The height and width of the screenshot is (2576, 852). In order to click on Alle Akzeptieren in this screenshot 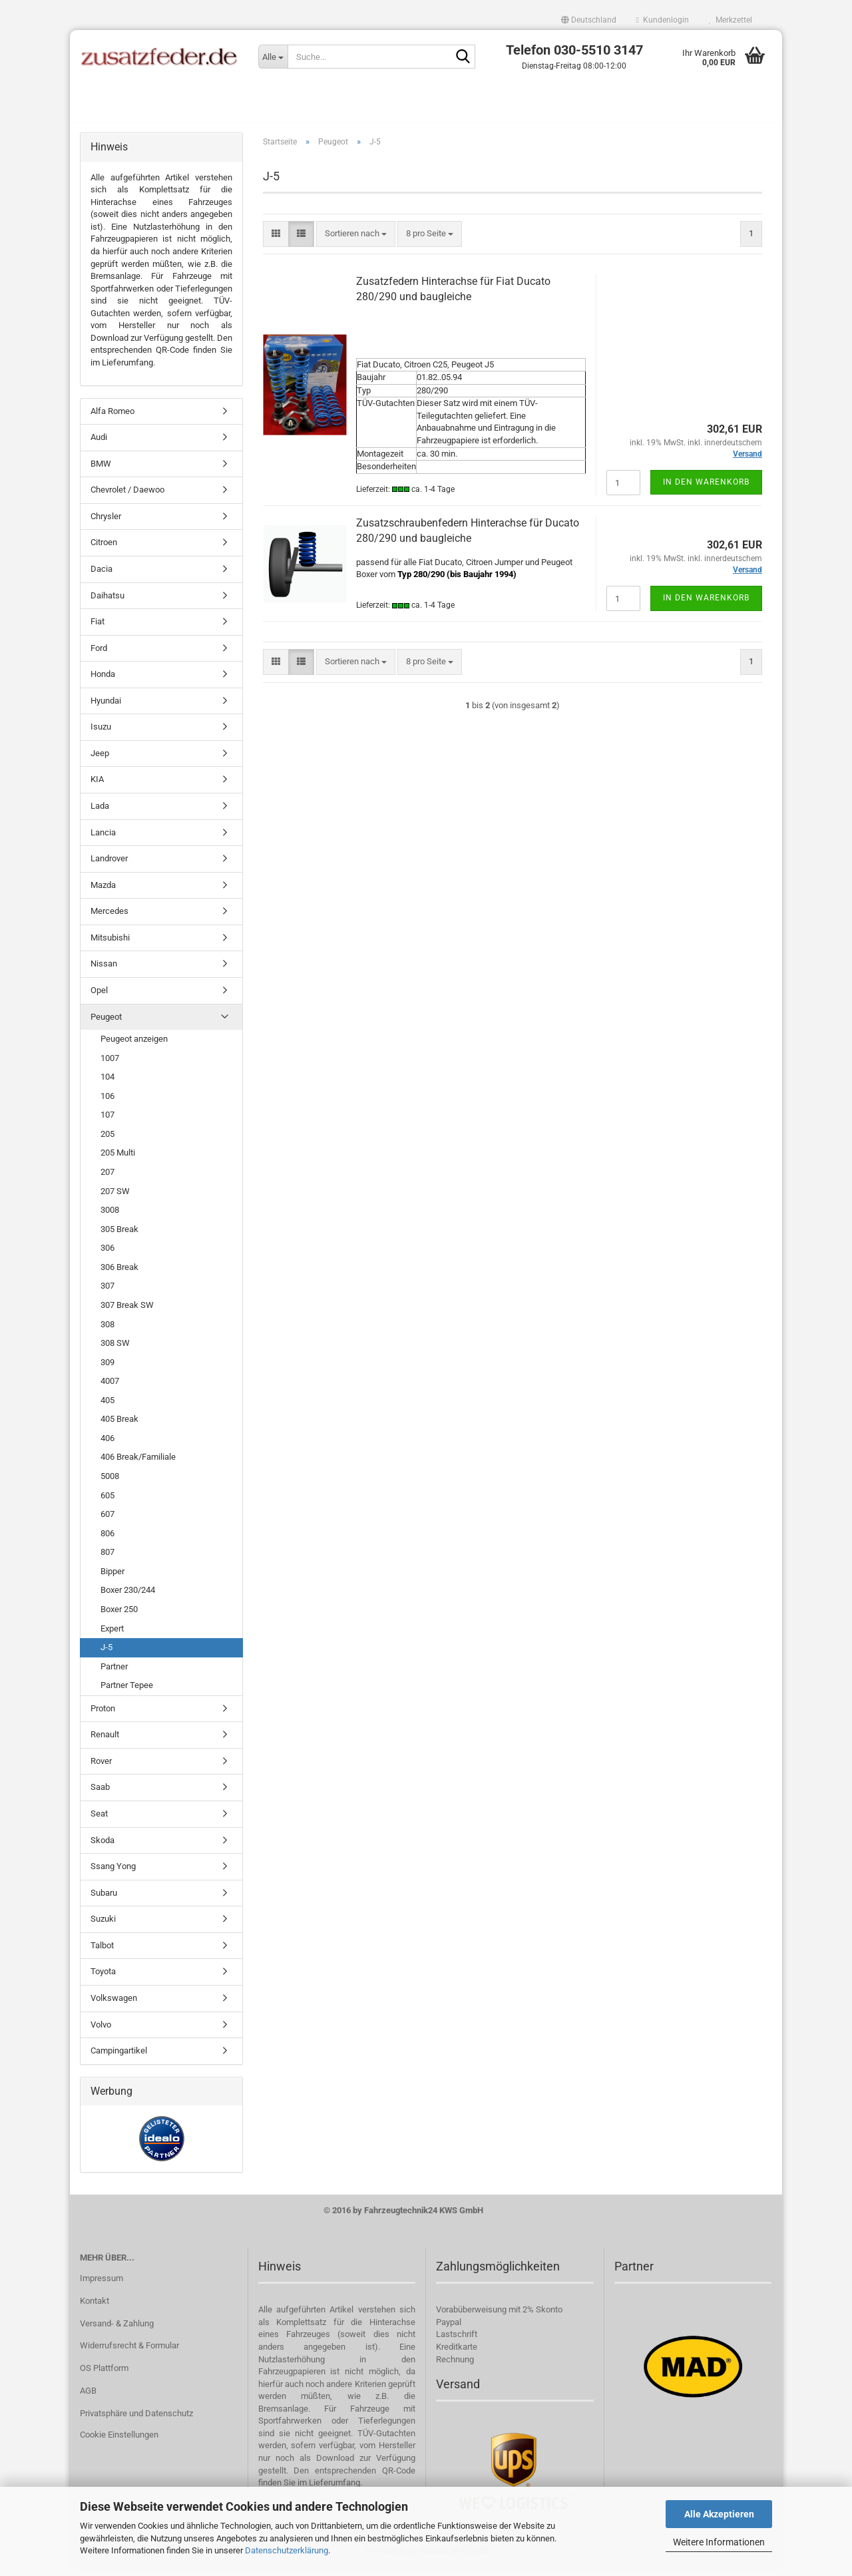, I will do `click(719, 2514)`.